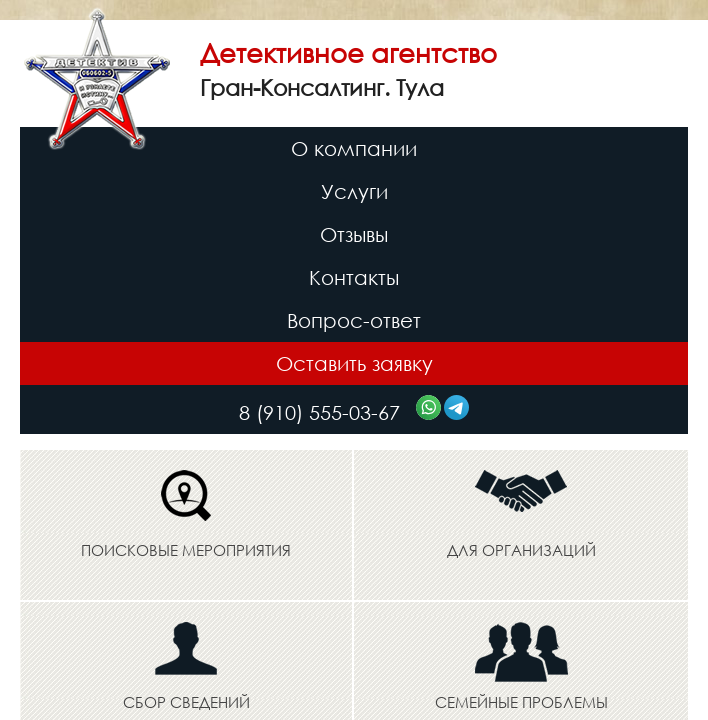  I want to click on Поисковые мероприятия, so click(186, 550).